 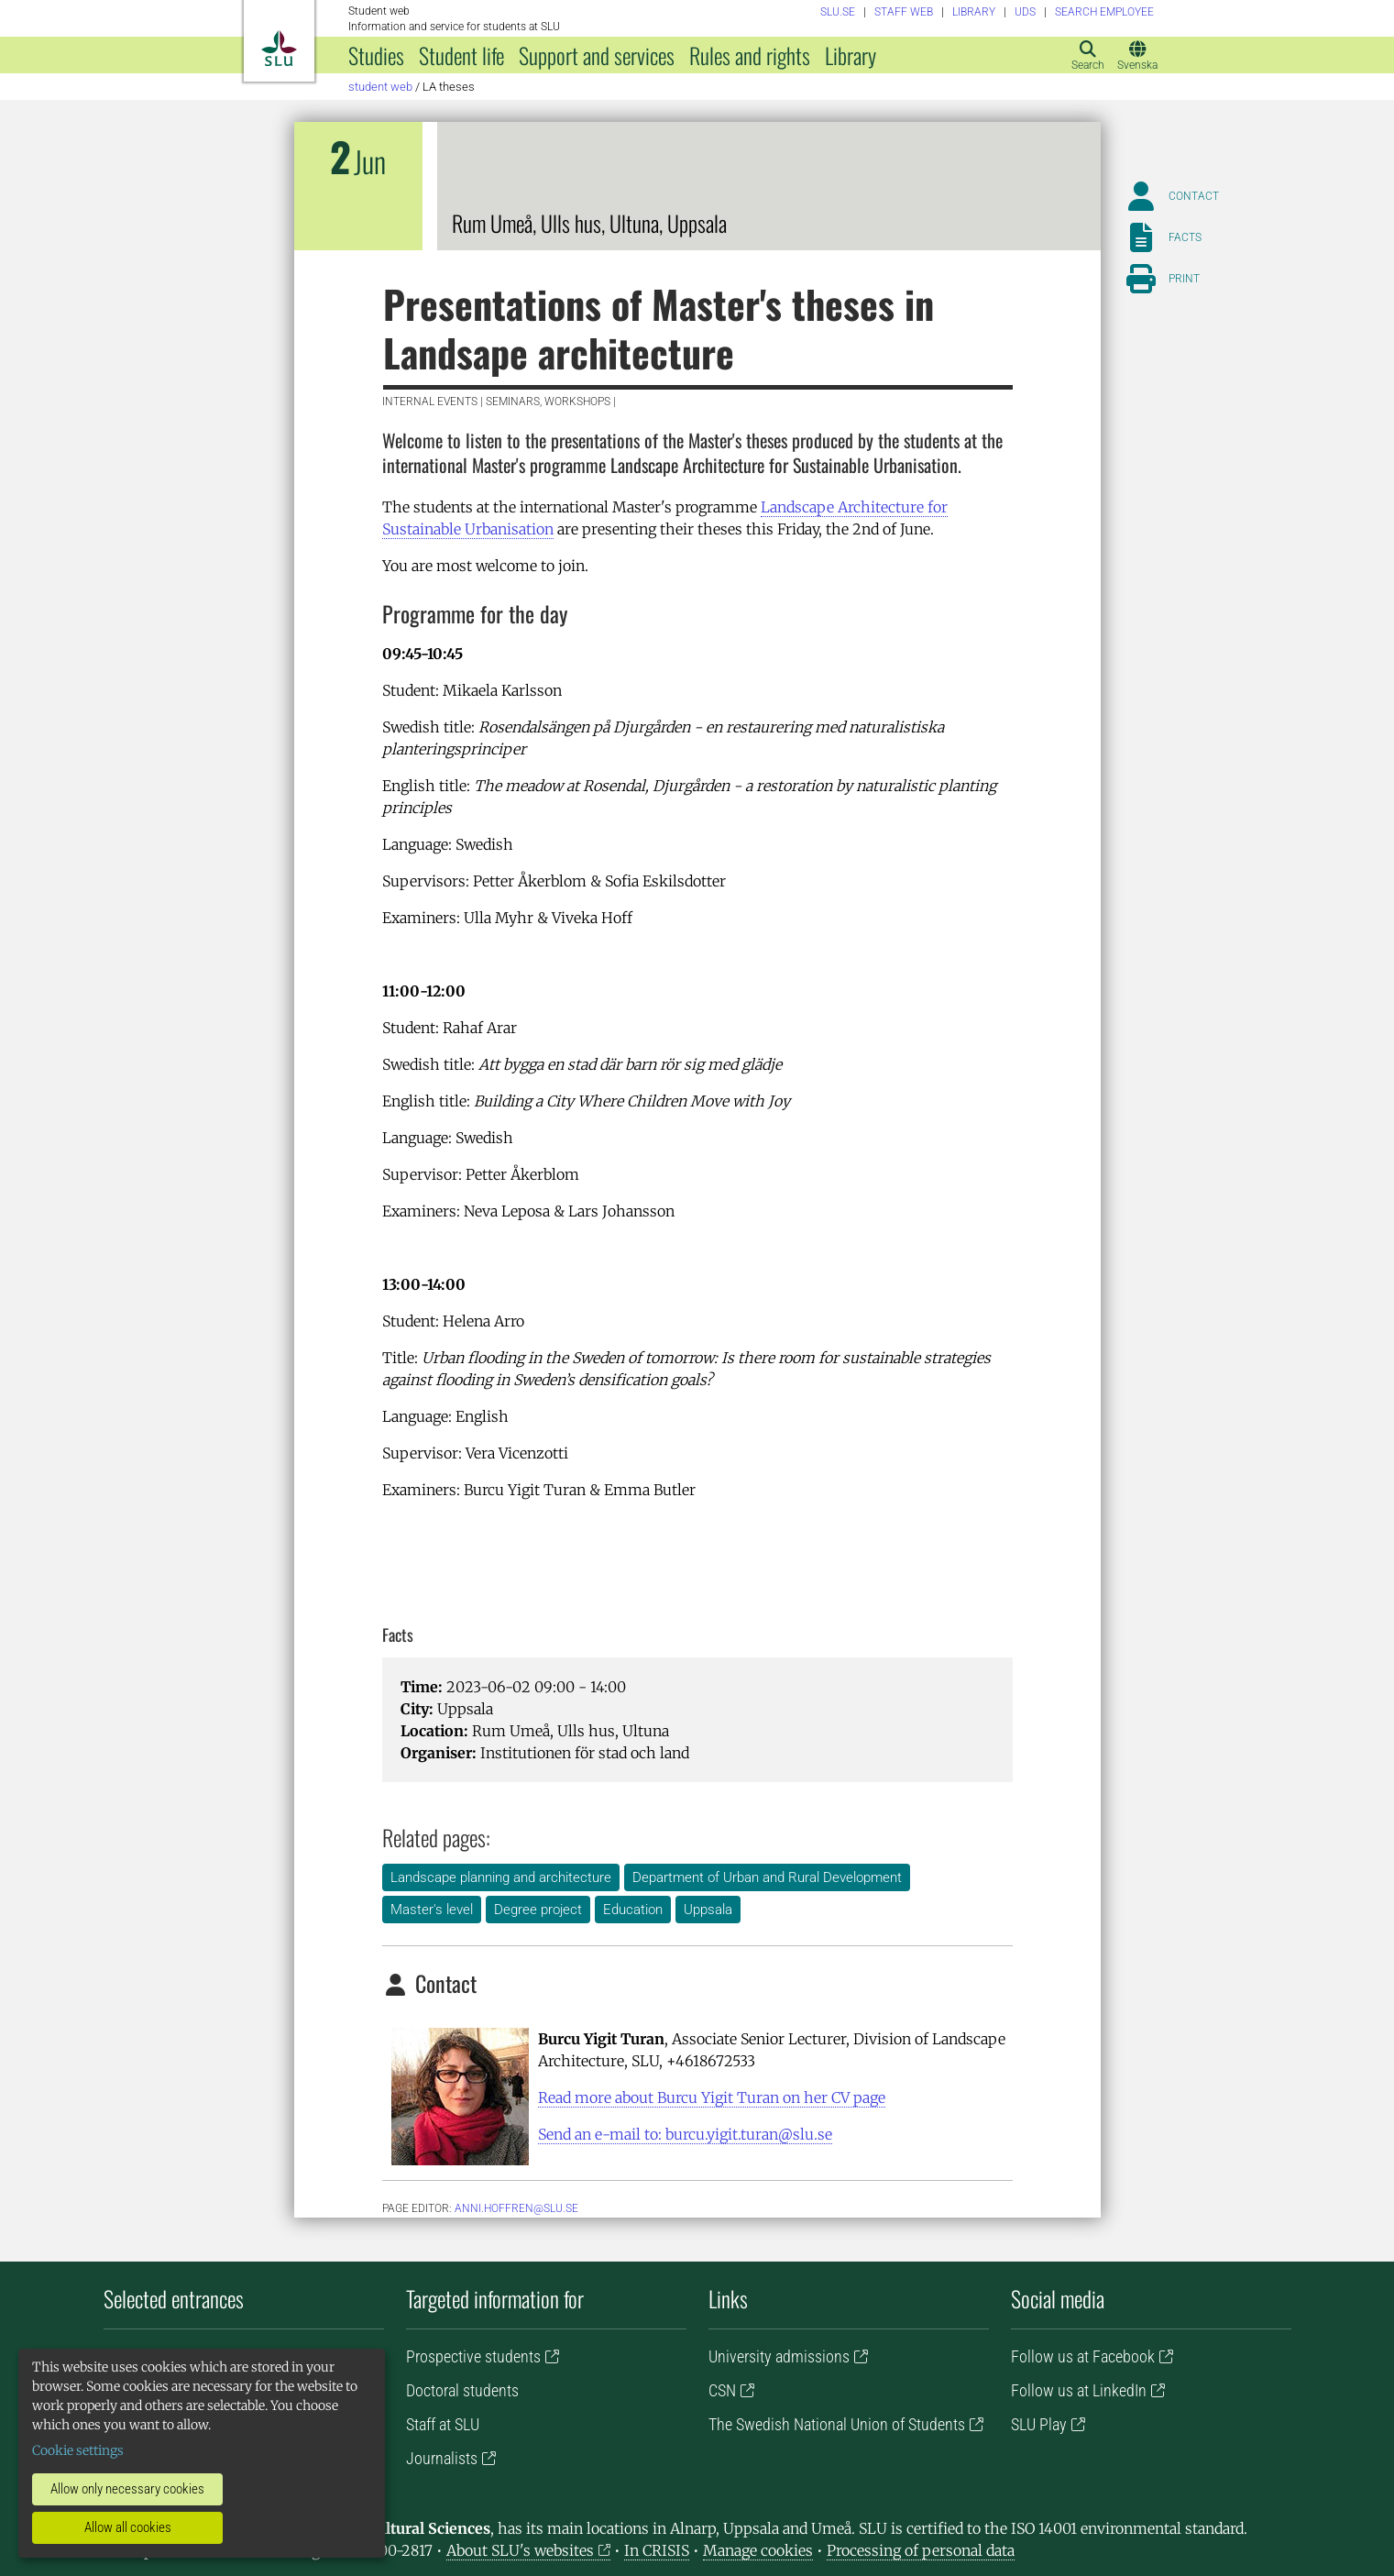 What do you see at coordinates (127, 2489) in the screenshot?
I see `Allow only necessary cookies` at bounding box center [127, 2489].